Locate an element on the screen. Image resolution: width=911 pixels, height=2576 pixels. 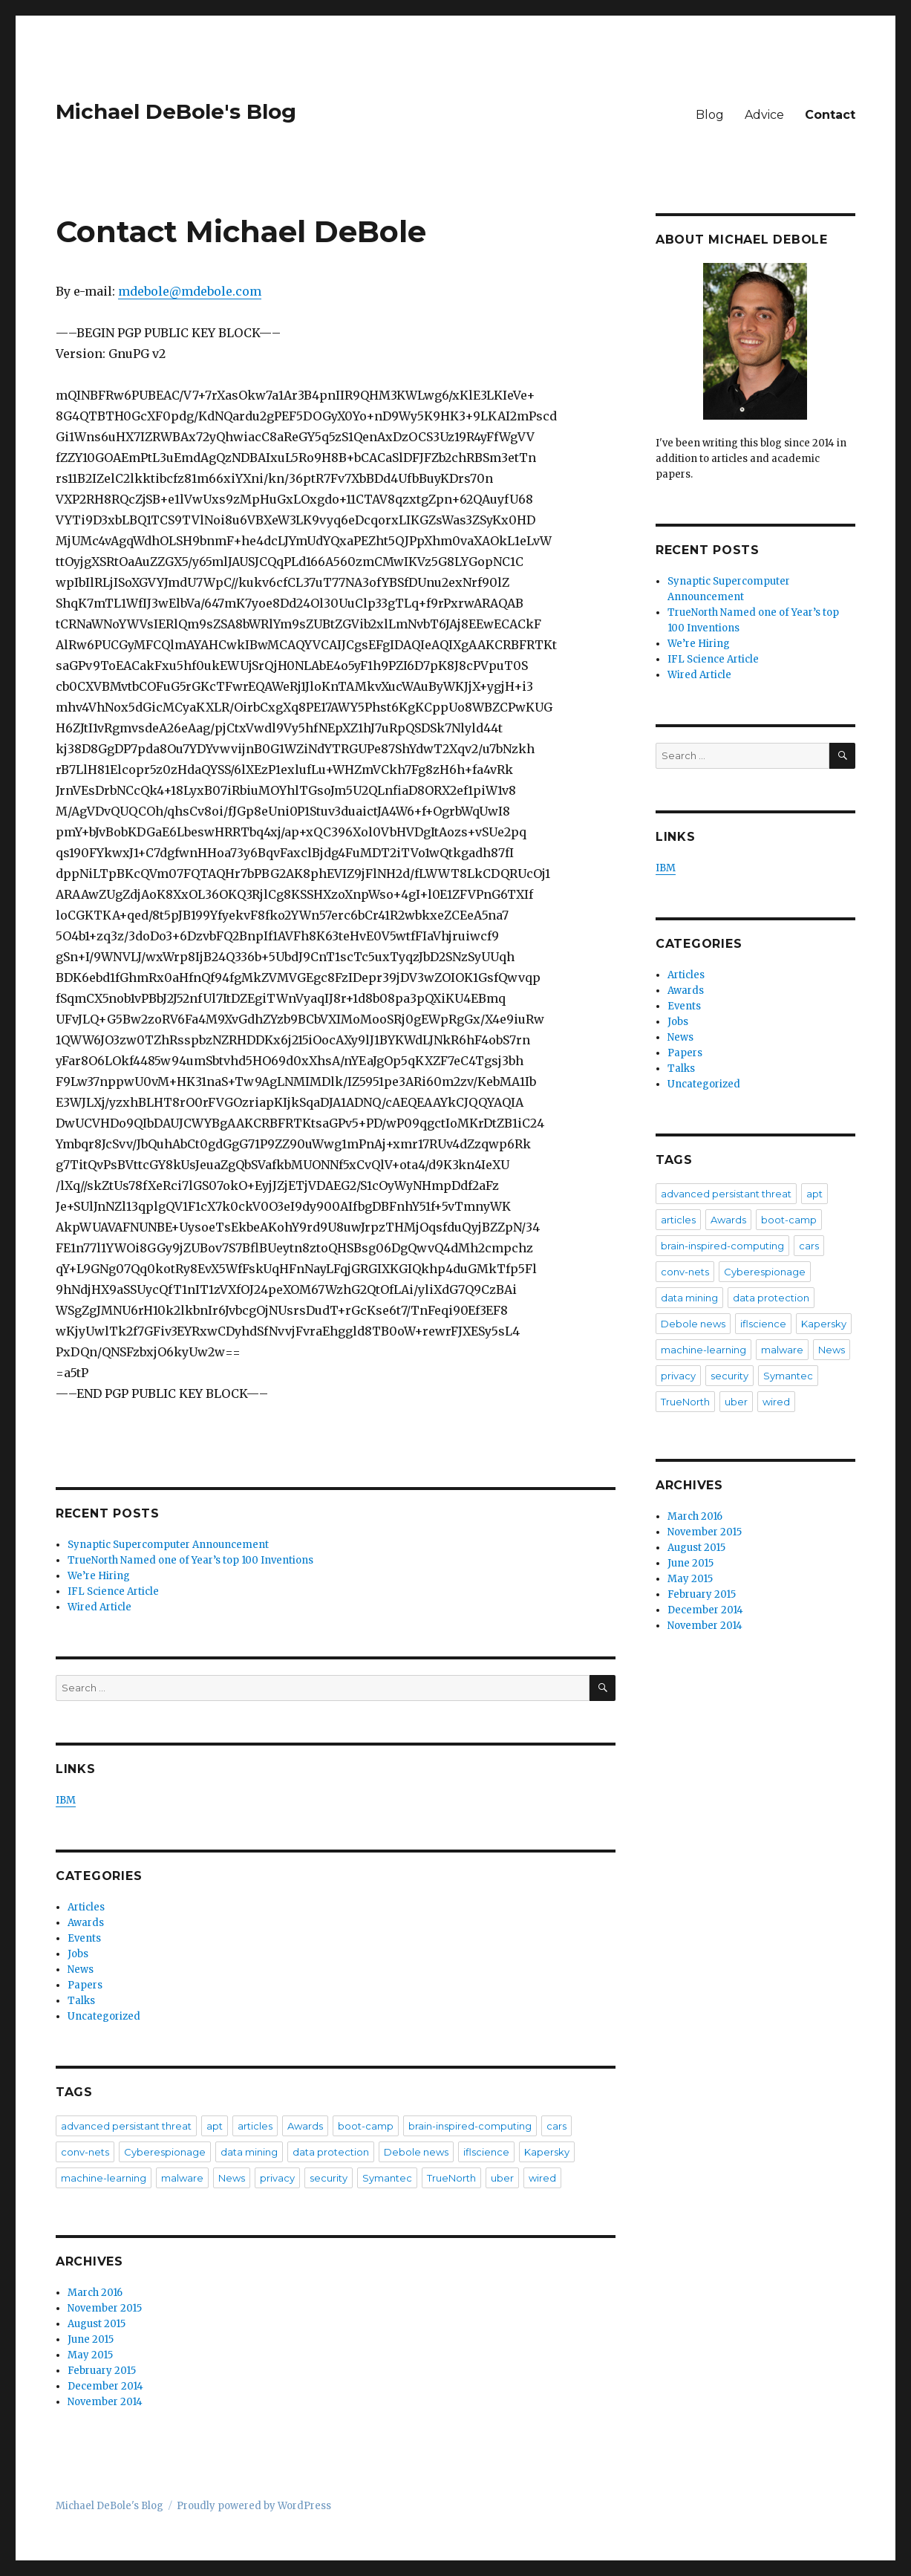
malware is located at coordinates (182, 2178).